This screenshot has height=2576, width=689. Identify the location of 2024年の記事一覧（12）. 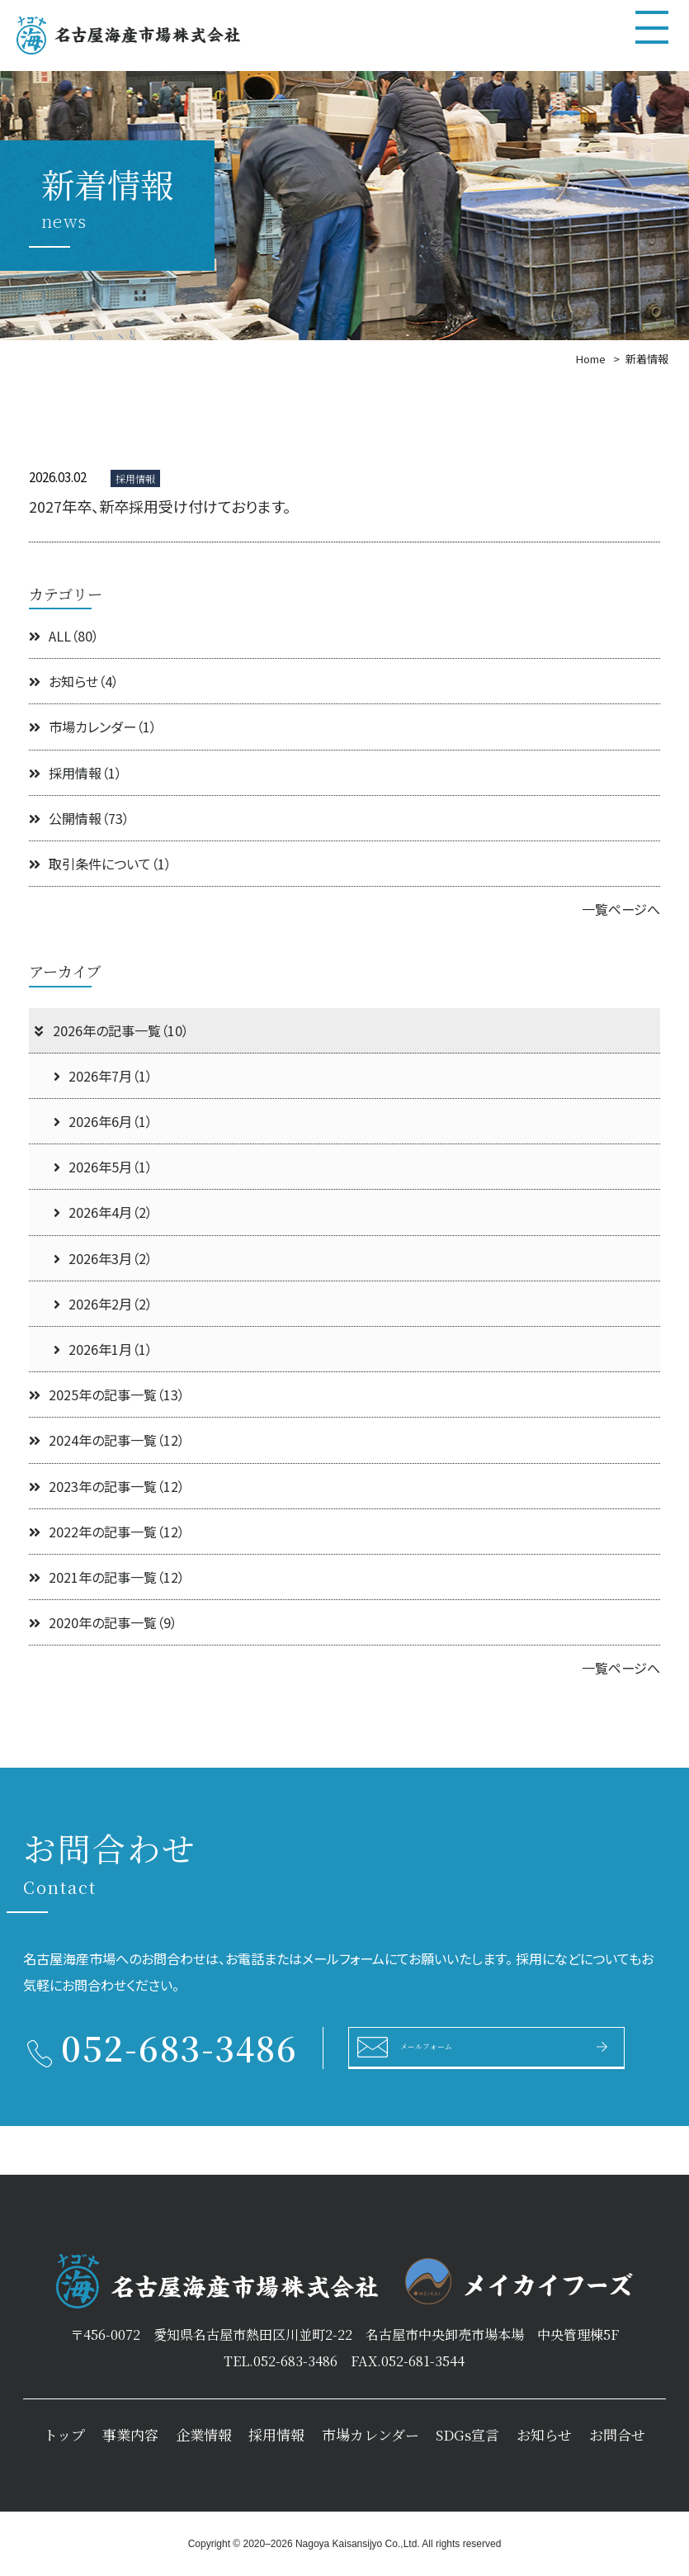
(107, 1440).